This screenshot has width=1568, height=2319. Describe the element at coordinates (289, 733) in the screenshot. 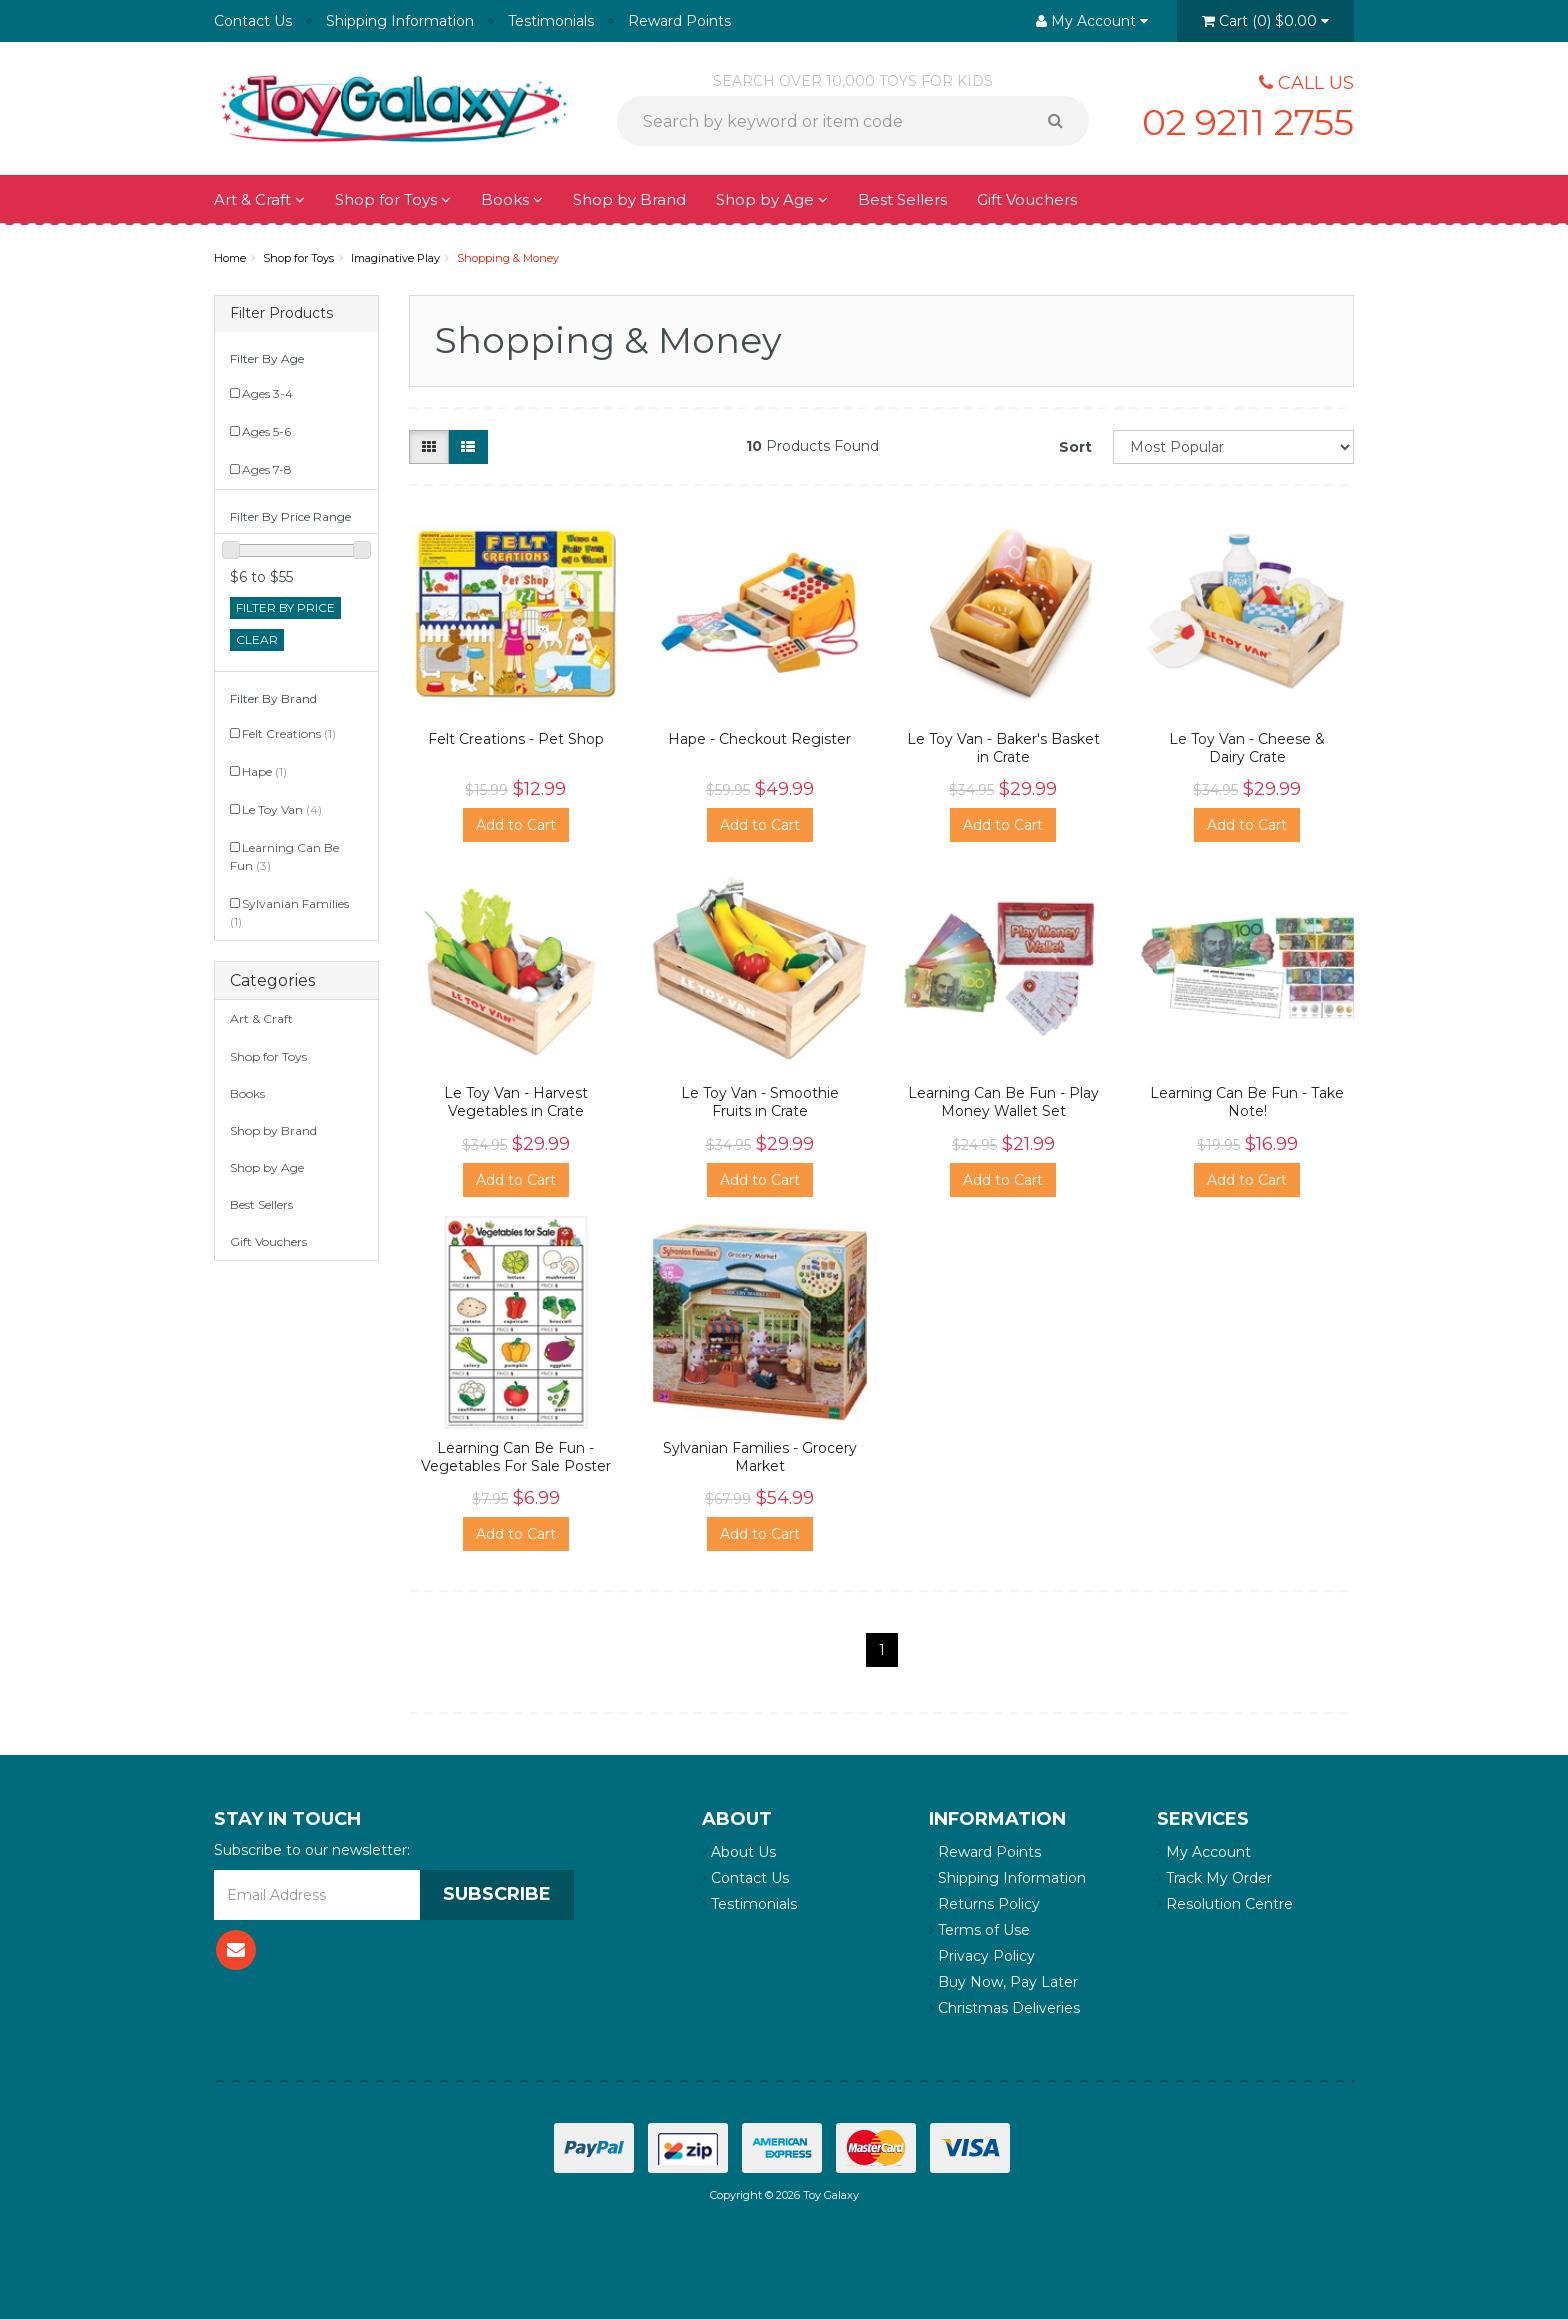

I see `Felt Creations` at that location.